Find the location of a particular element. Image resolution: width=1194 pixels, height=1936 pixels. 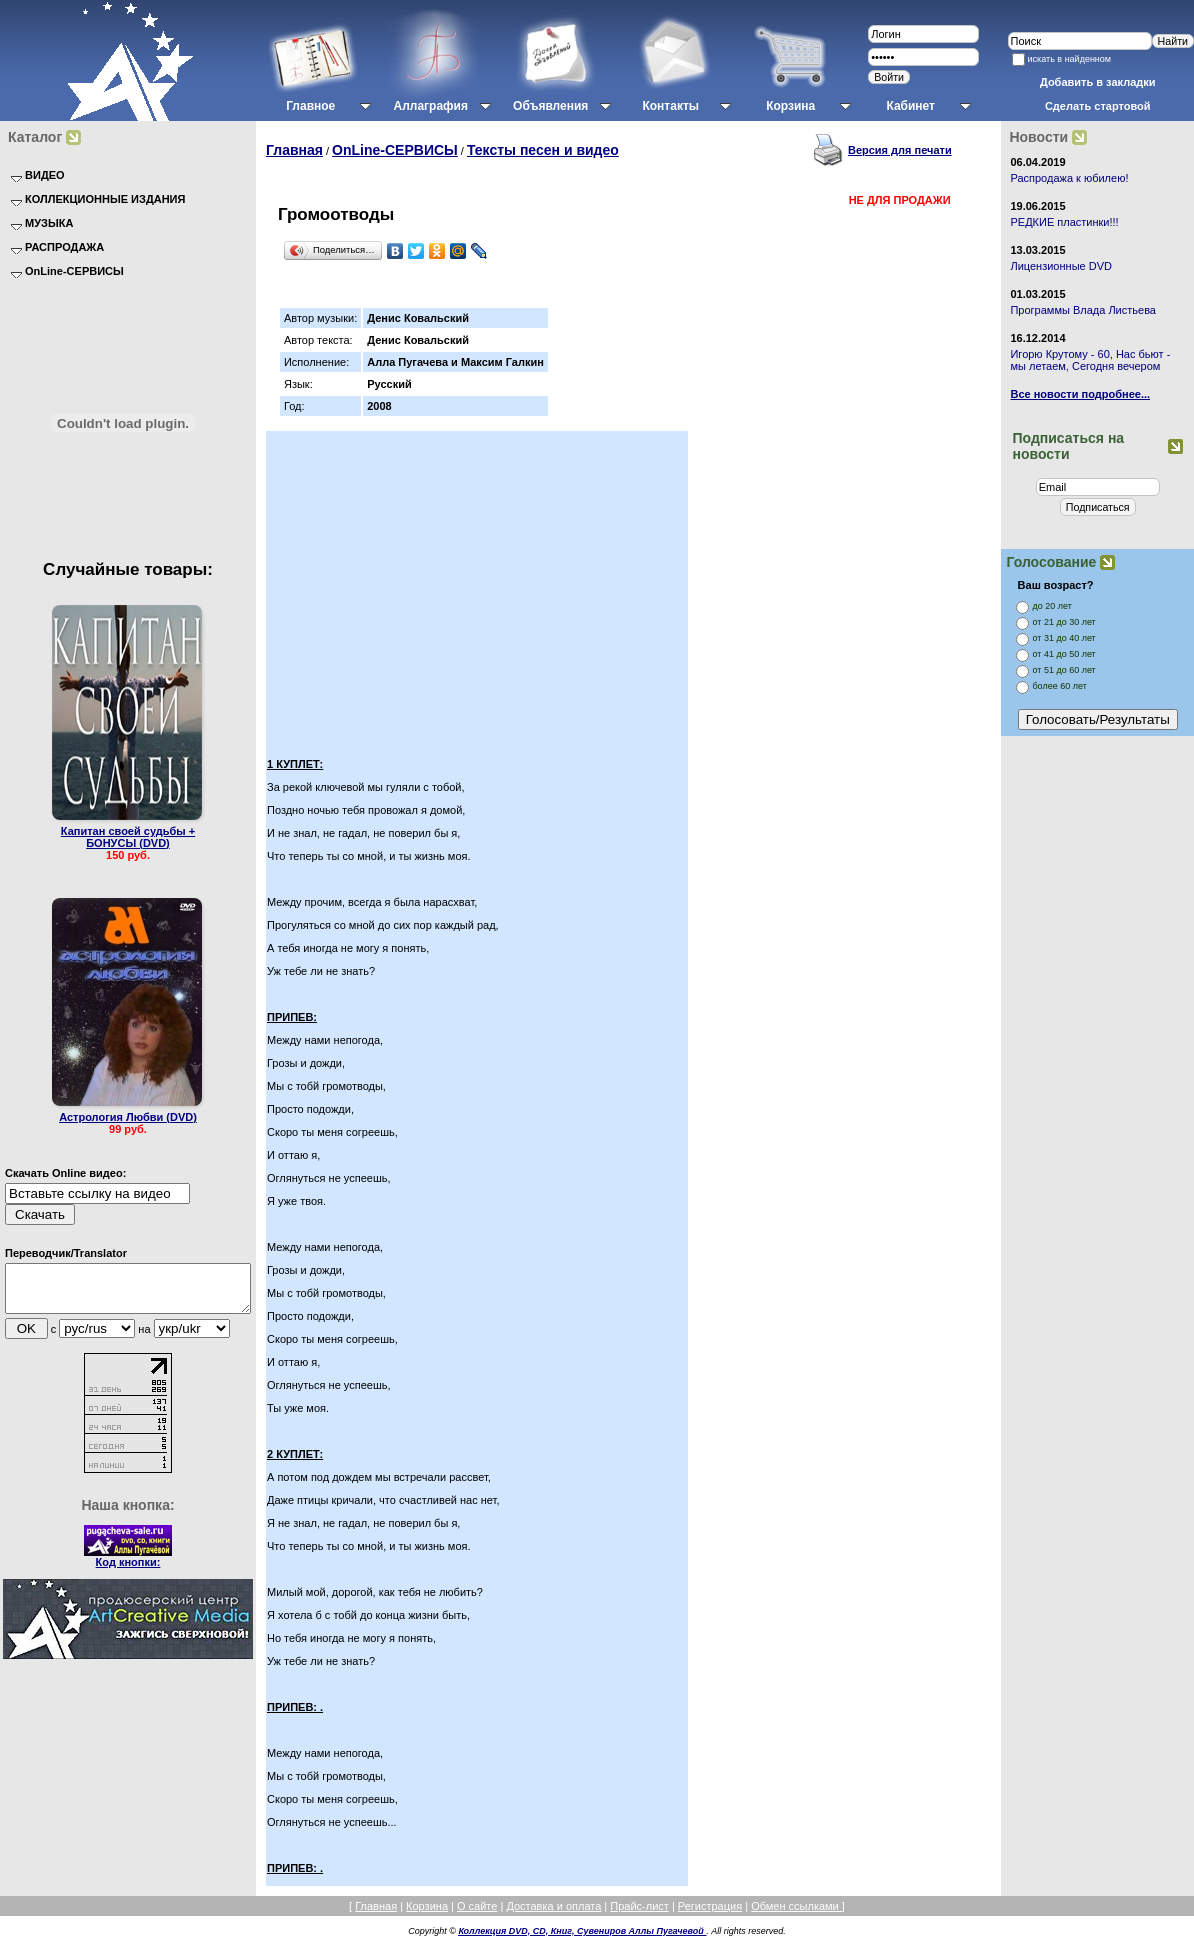

Регистрация is located at coordinates (710, 1906).